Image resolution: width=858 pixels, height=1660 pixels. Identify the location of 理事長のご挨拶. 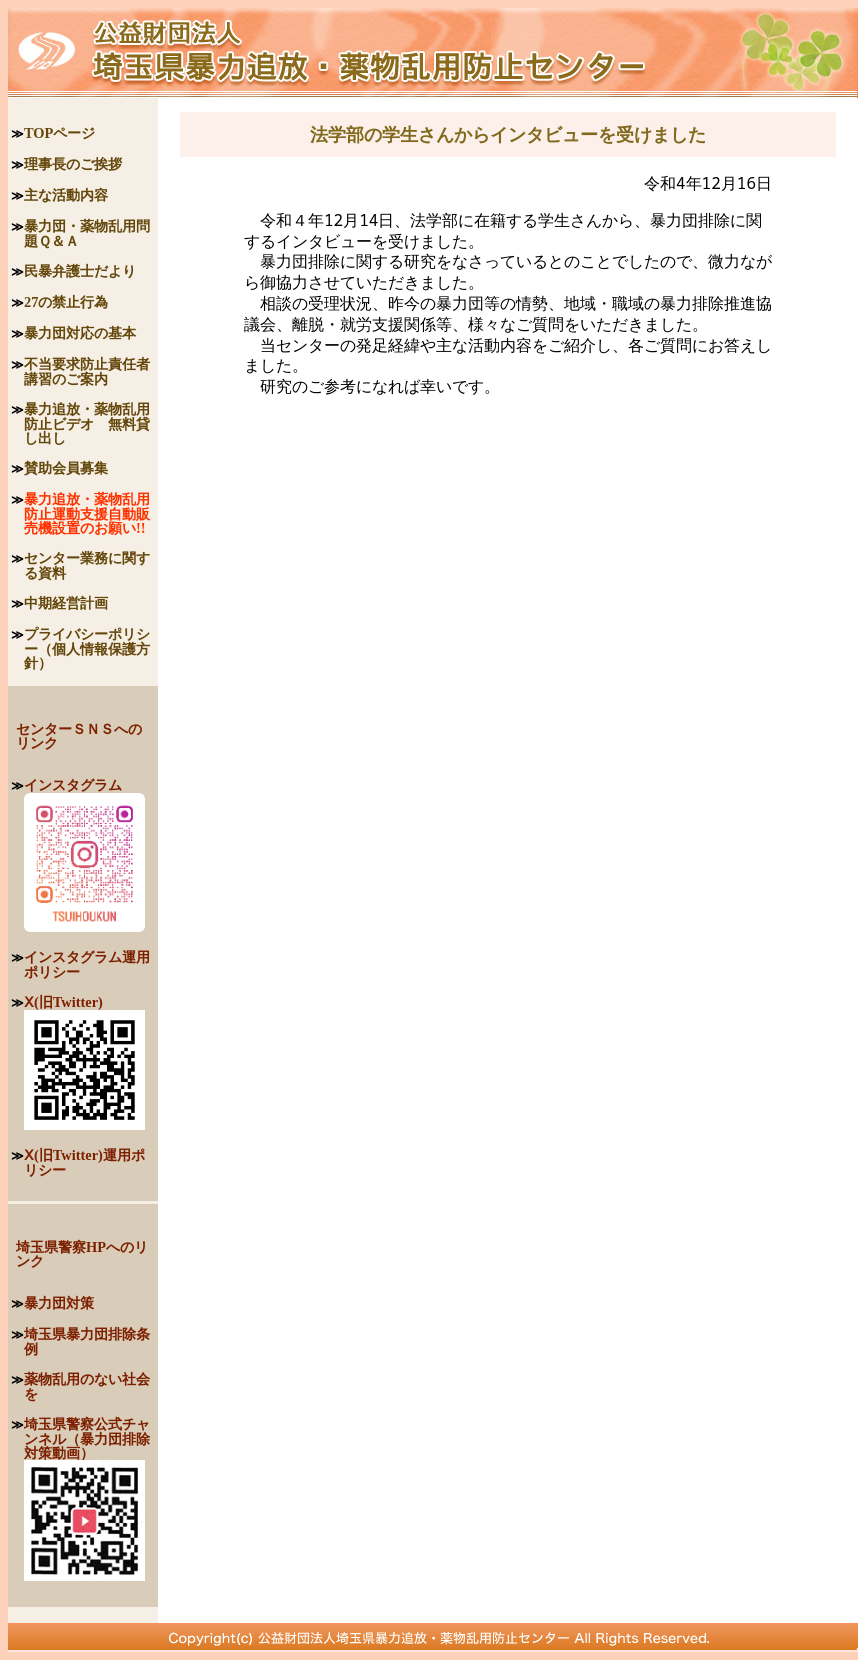
(73, 164).